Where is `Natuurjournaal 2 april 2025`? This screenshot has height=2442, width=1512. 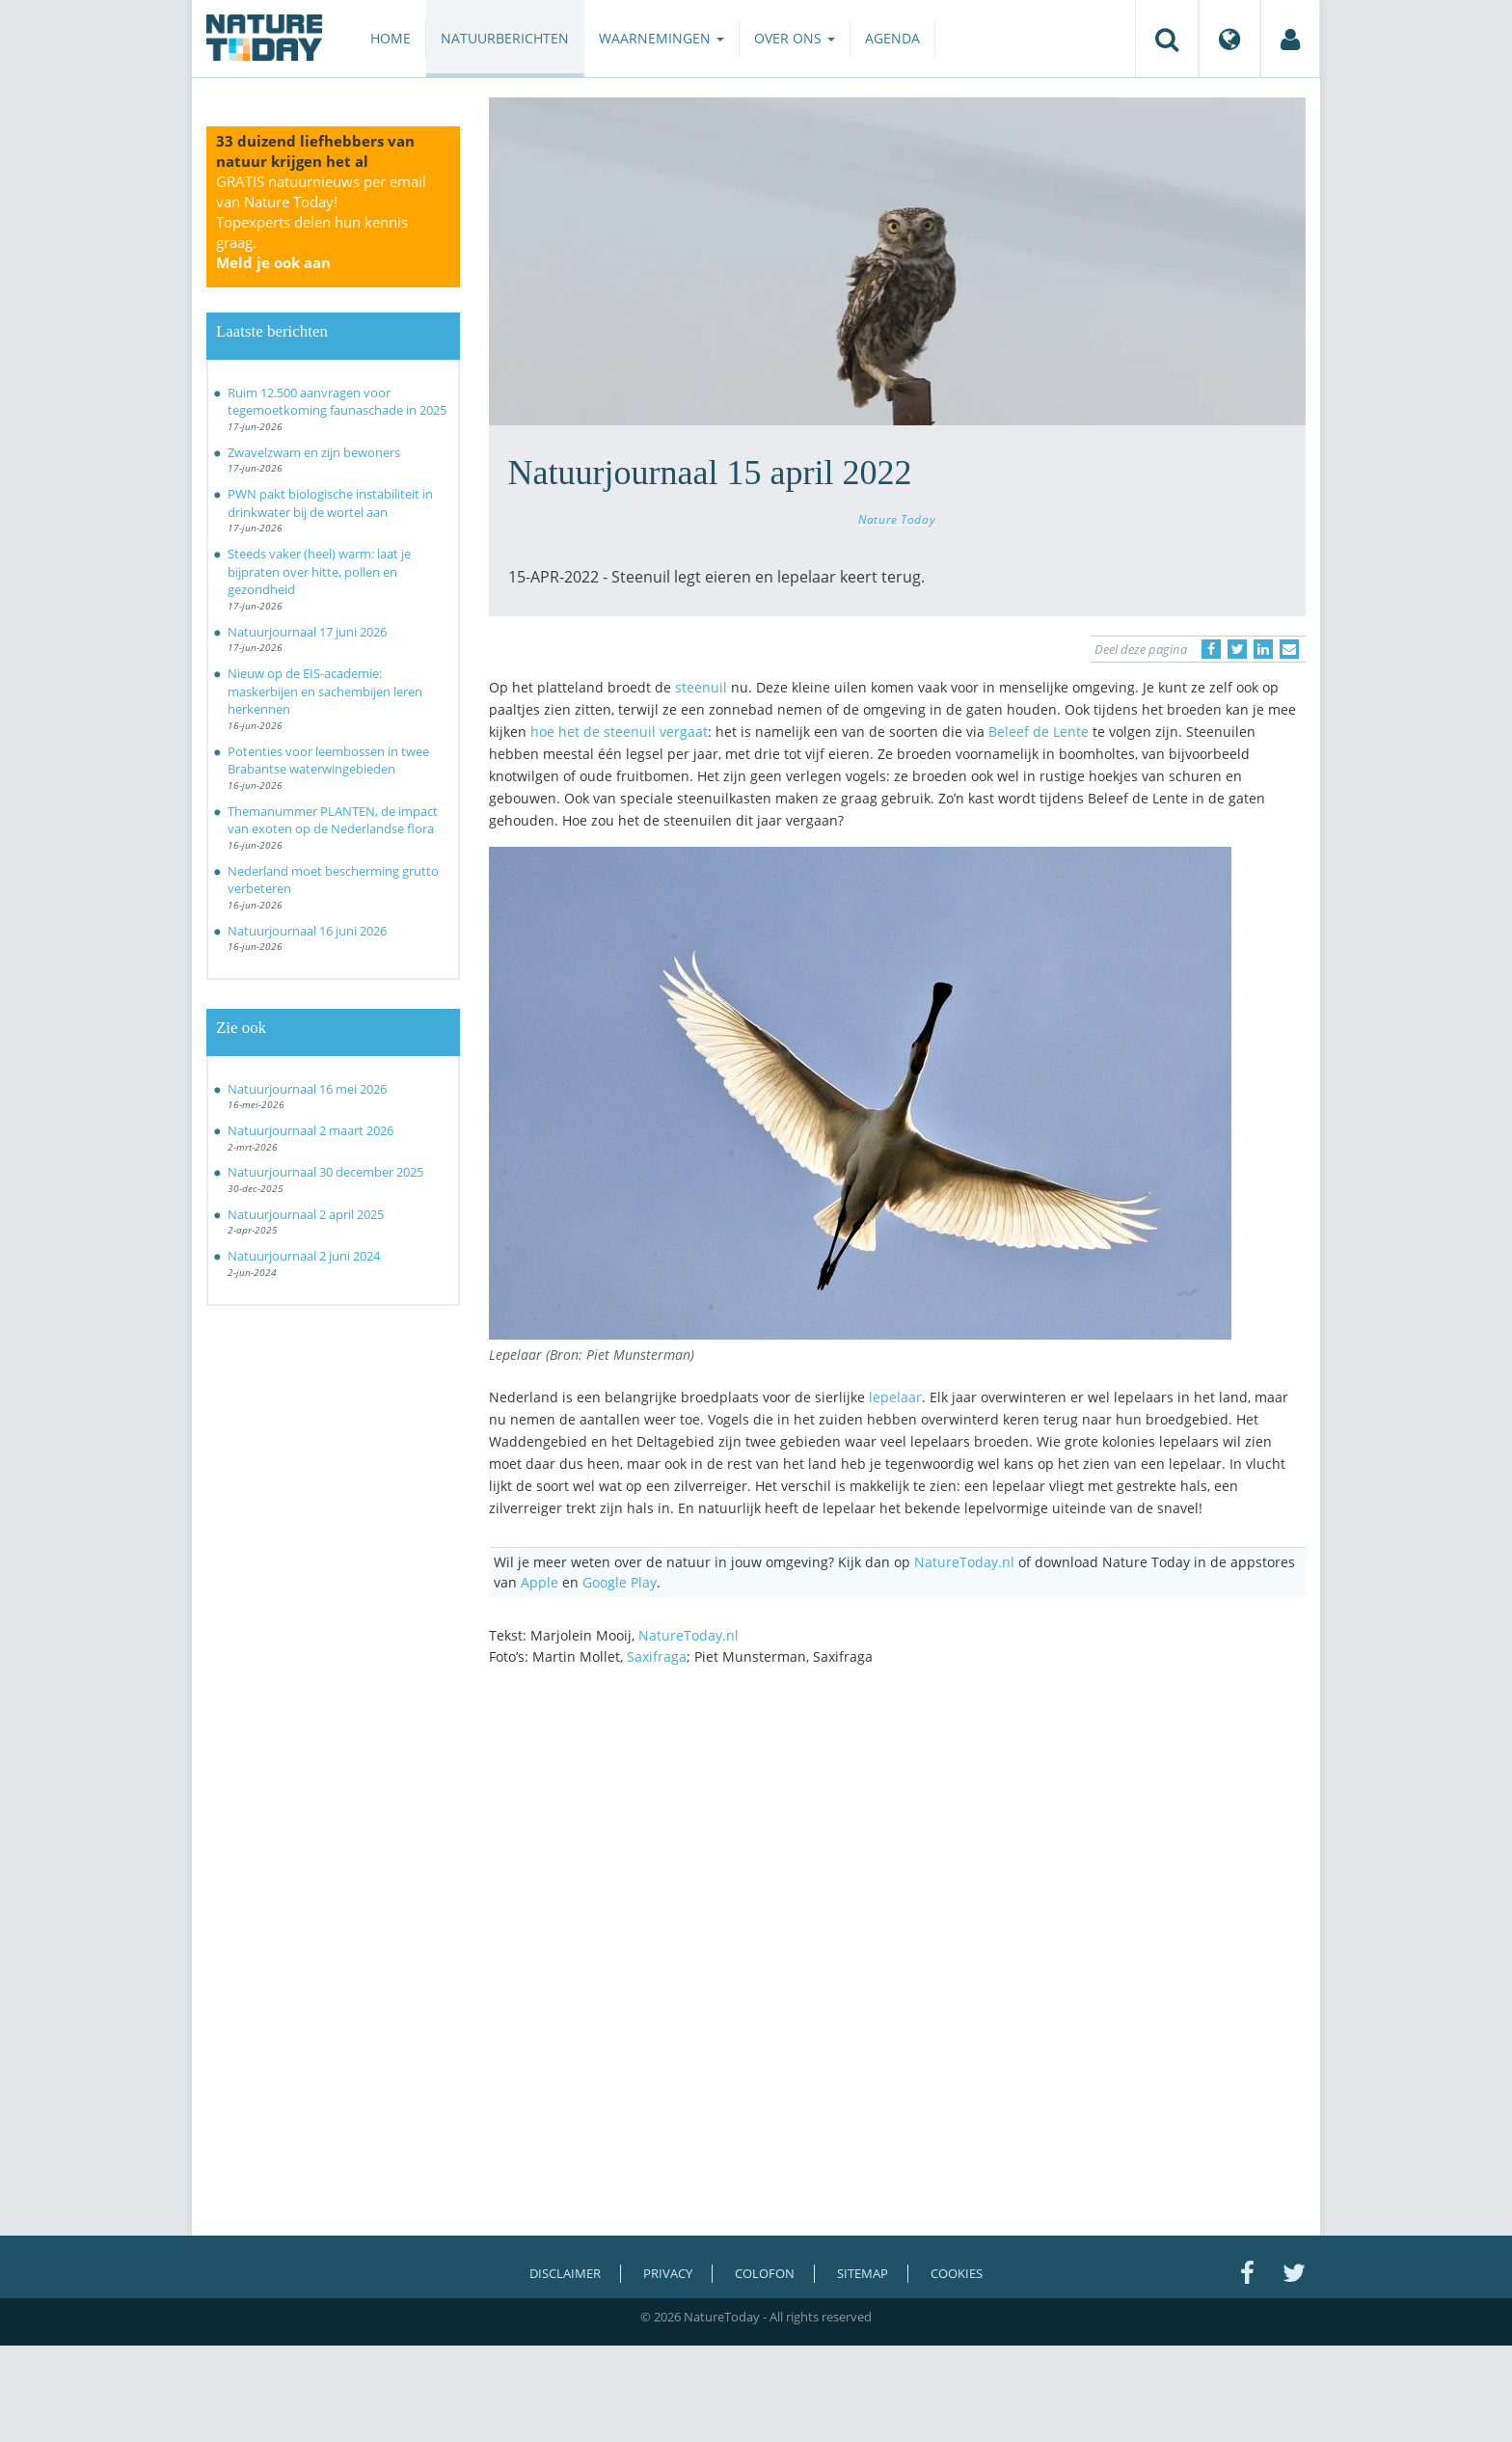 Natuurjournaal 2 april 2025 is located at coordinates (306, 1214).